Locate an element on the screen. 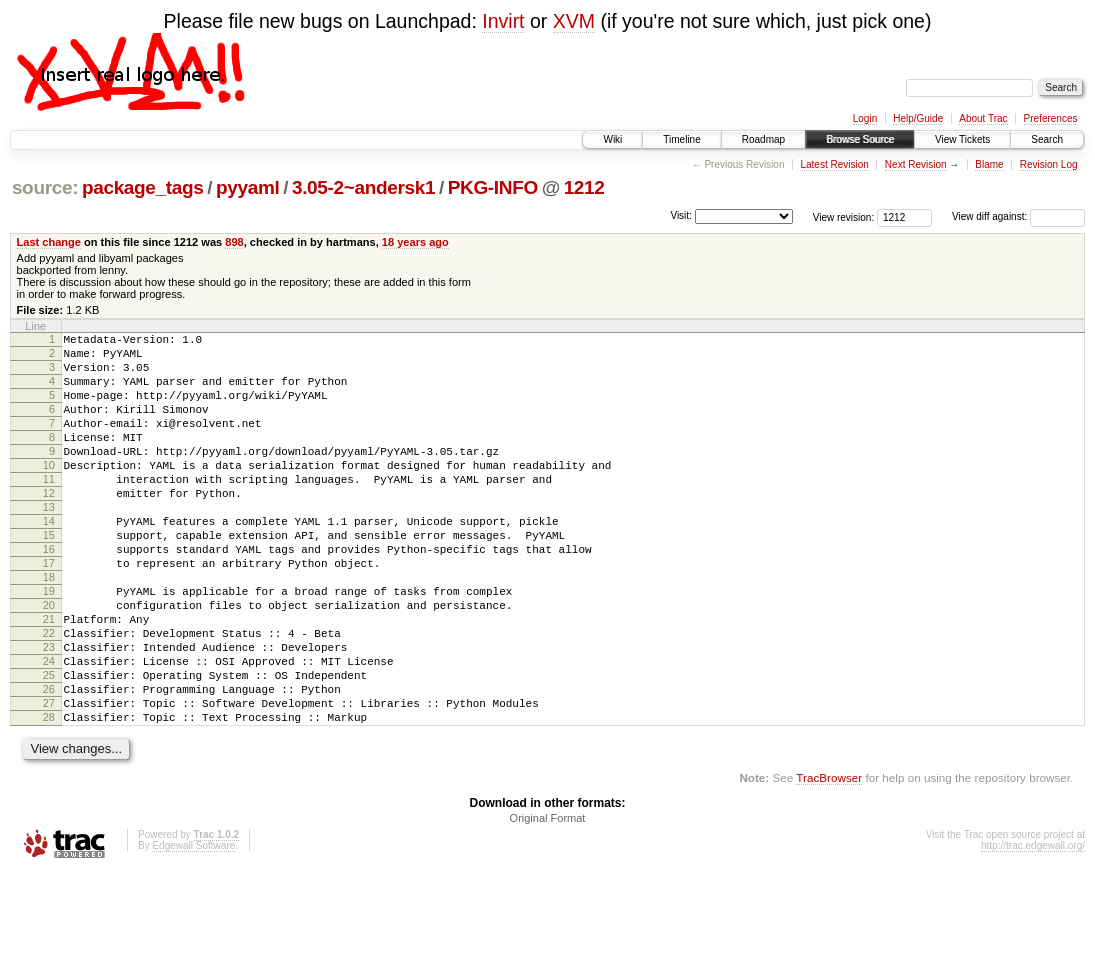 This screenshot has height=956, width=1095. 27 is located at coordinates (49, 781).